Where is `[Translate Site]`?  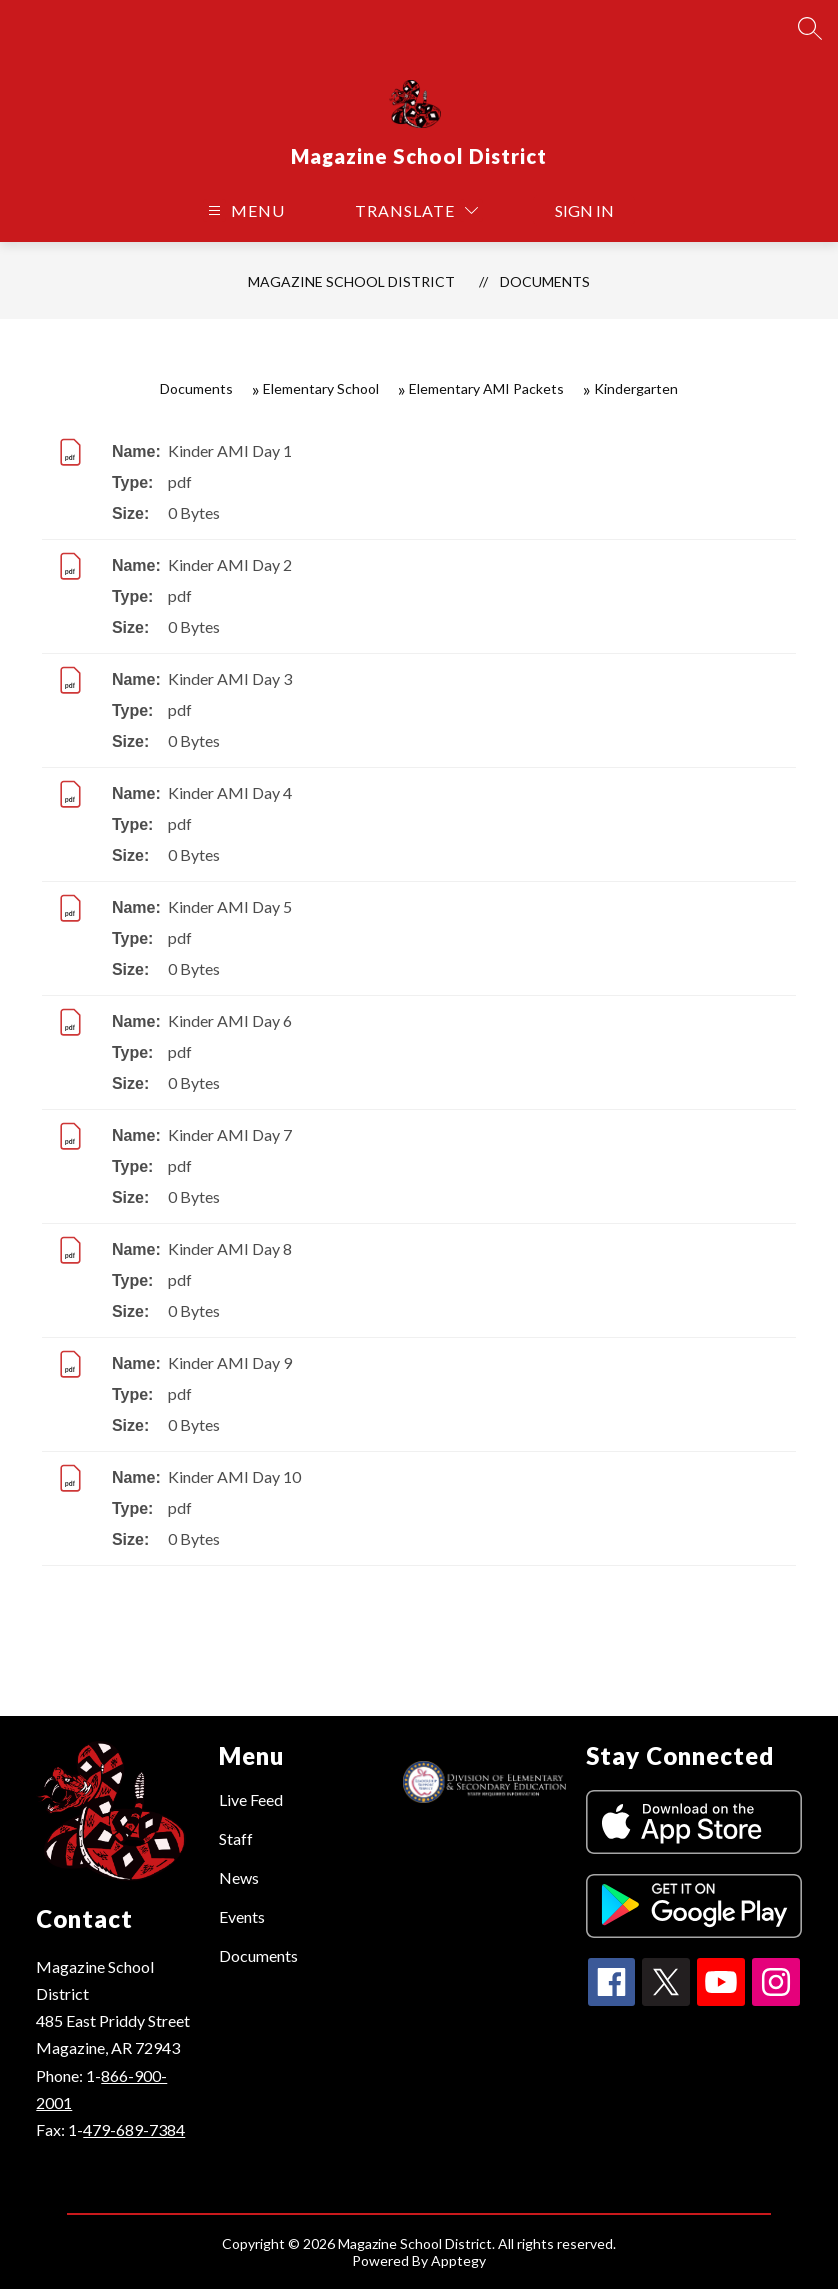
[Translate Site] is located at coordinates (416, 210).